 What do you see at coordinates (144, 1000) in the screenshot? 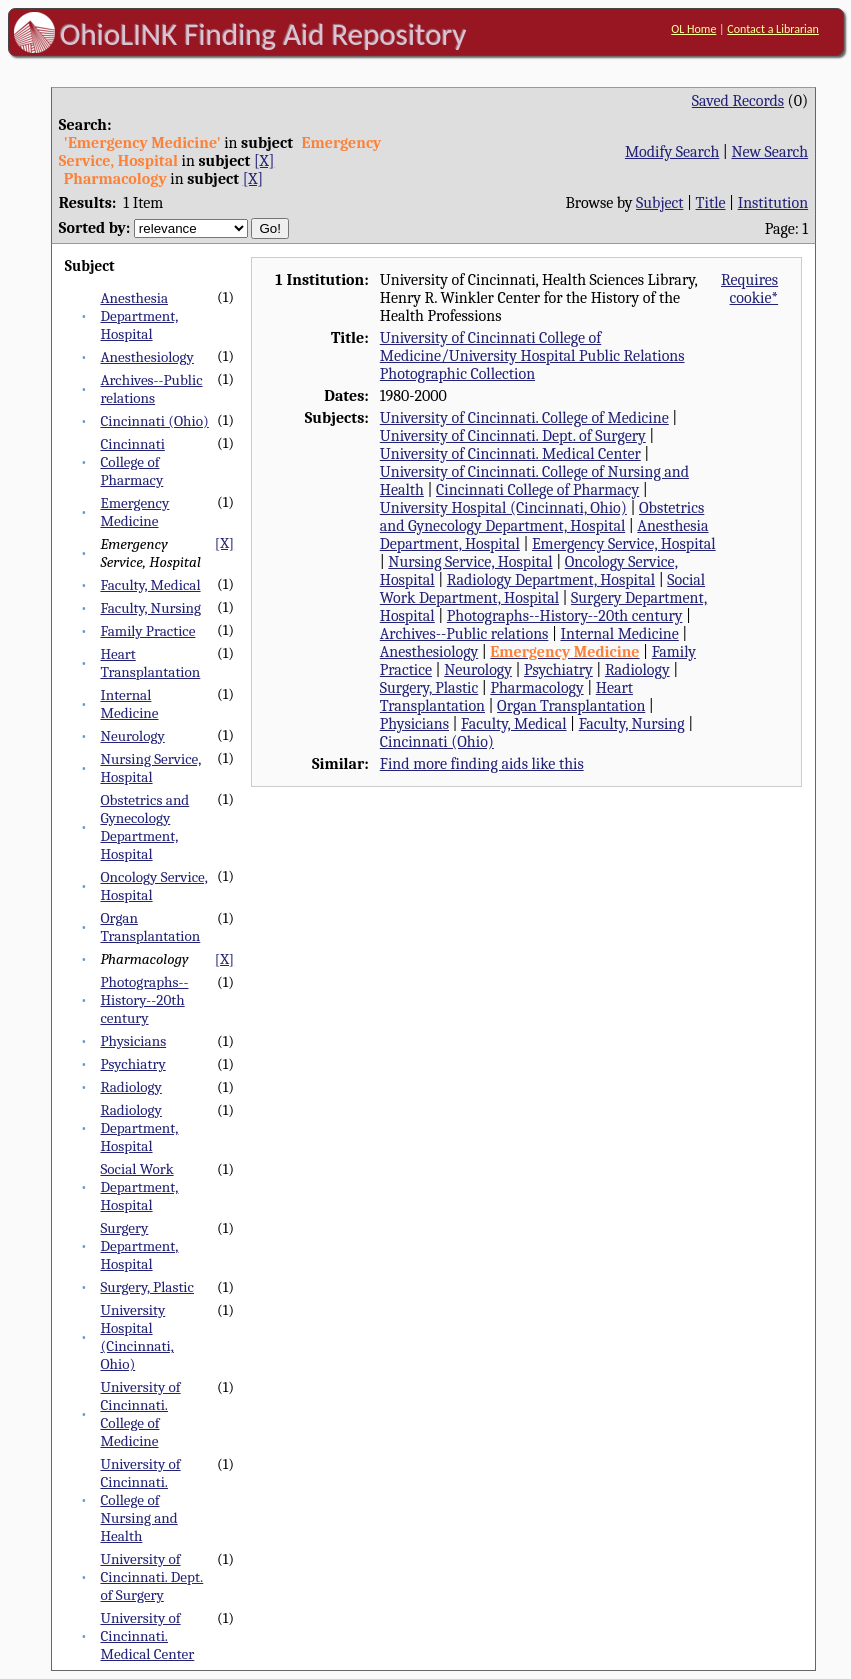
I see `Photographs--History--20th century` at bounding box center [144, 1000].